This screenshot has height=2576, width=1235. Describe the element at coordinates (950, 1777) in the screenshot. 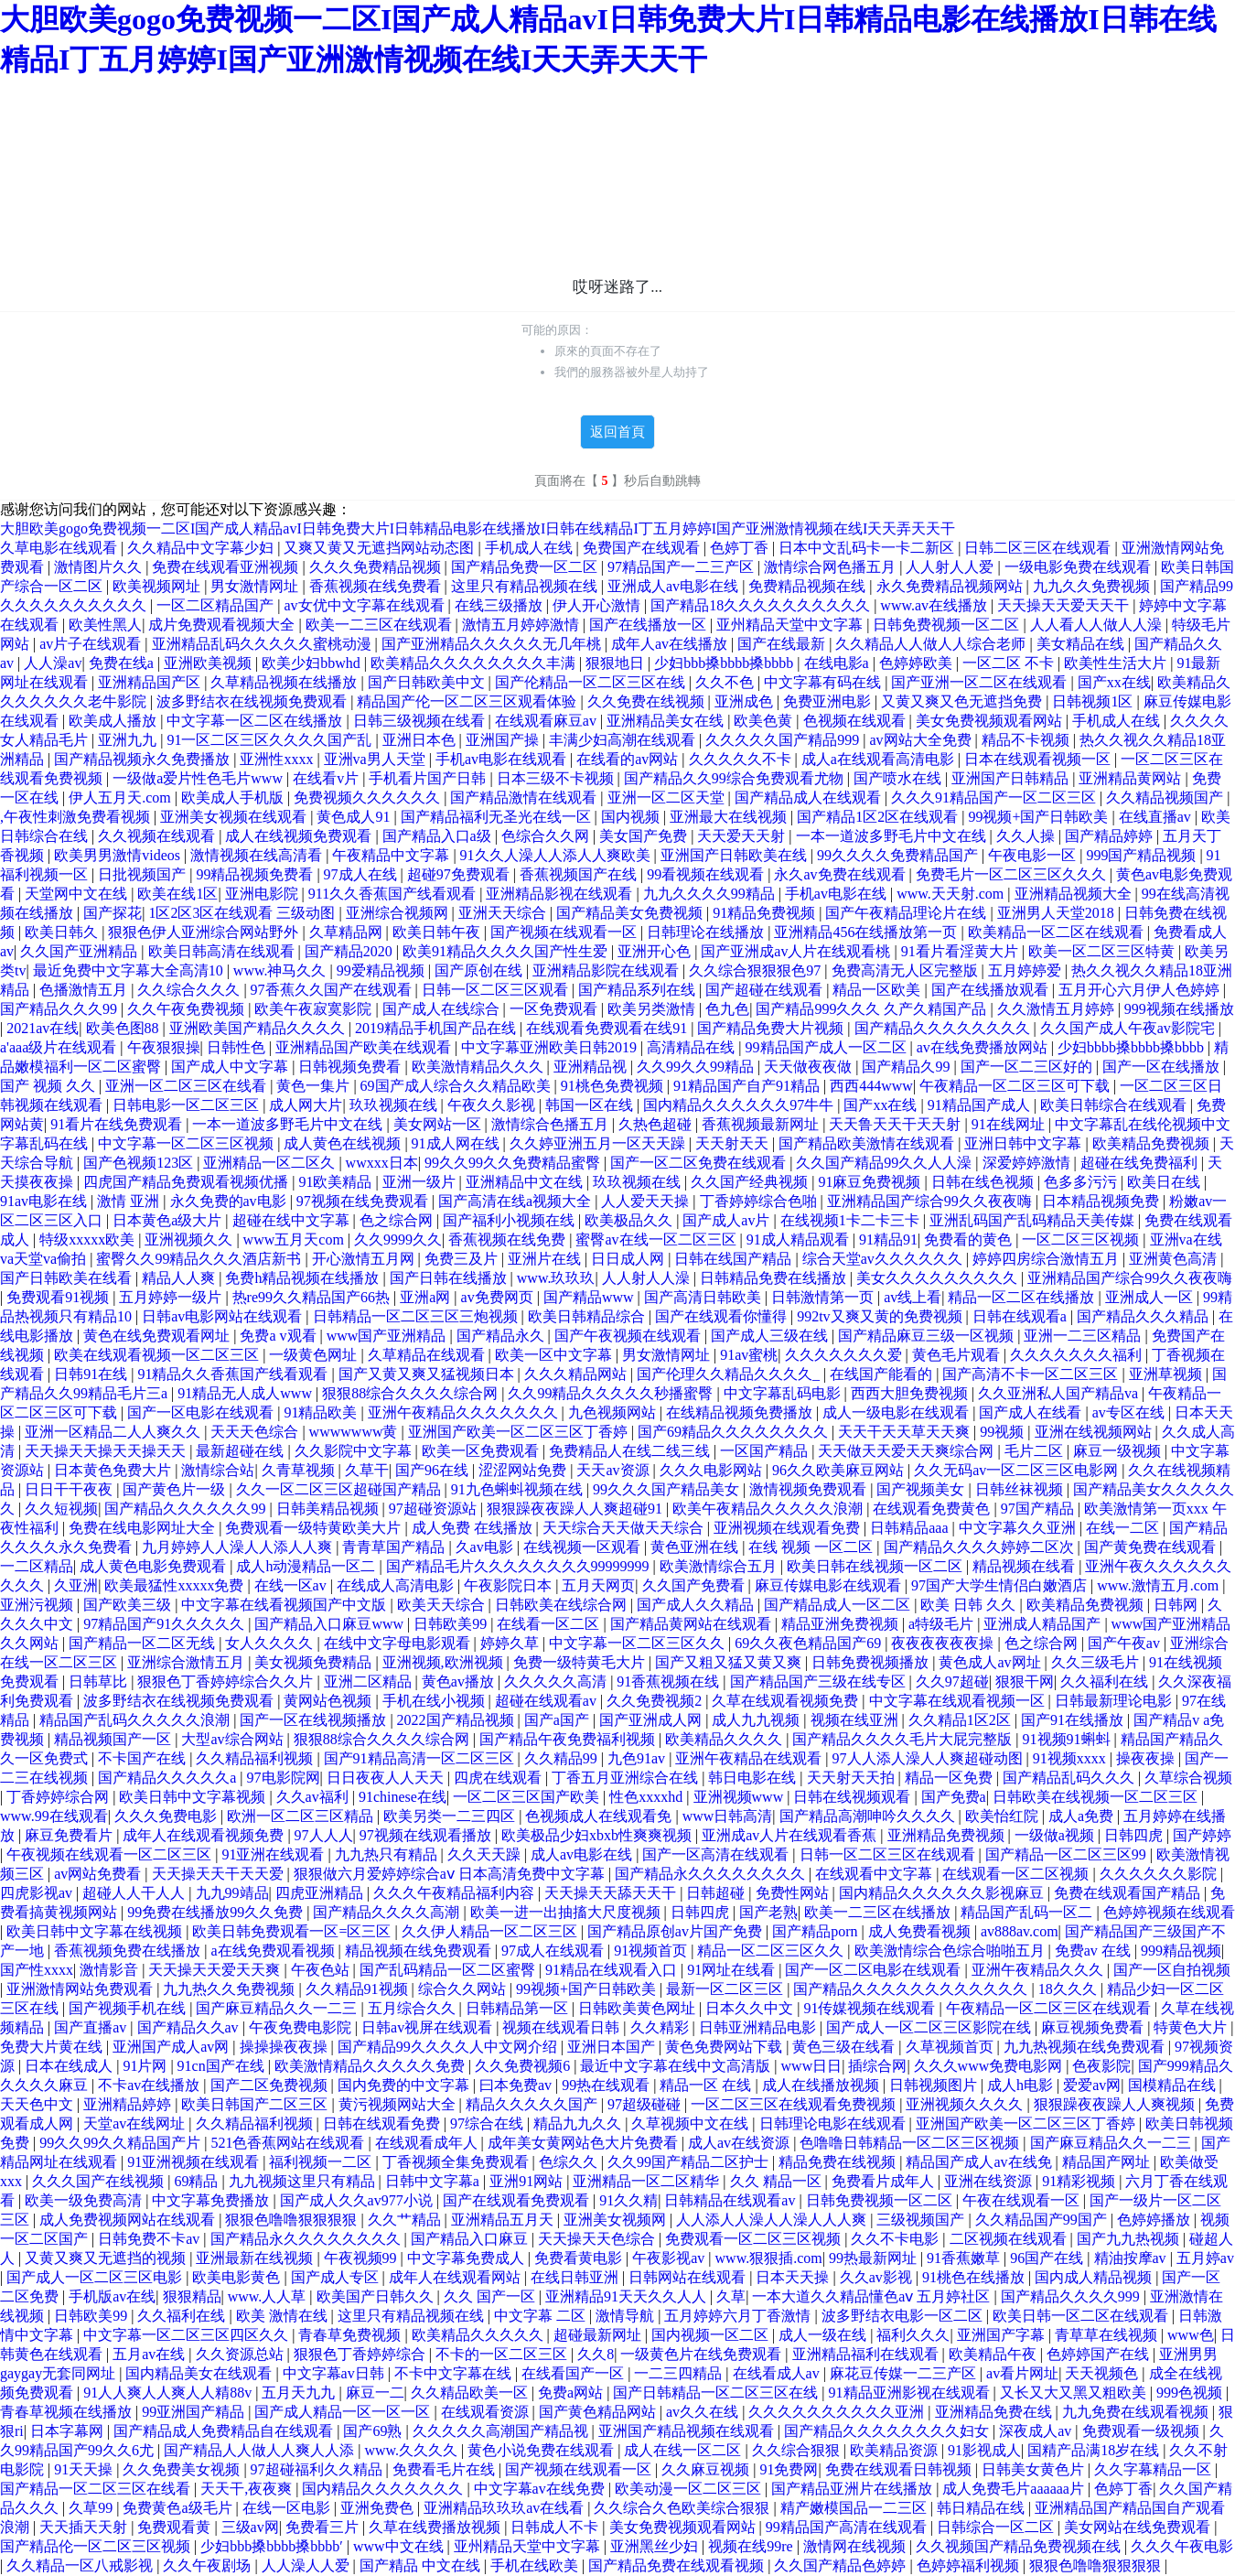

I see `精品一区免费` at that location.